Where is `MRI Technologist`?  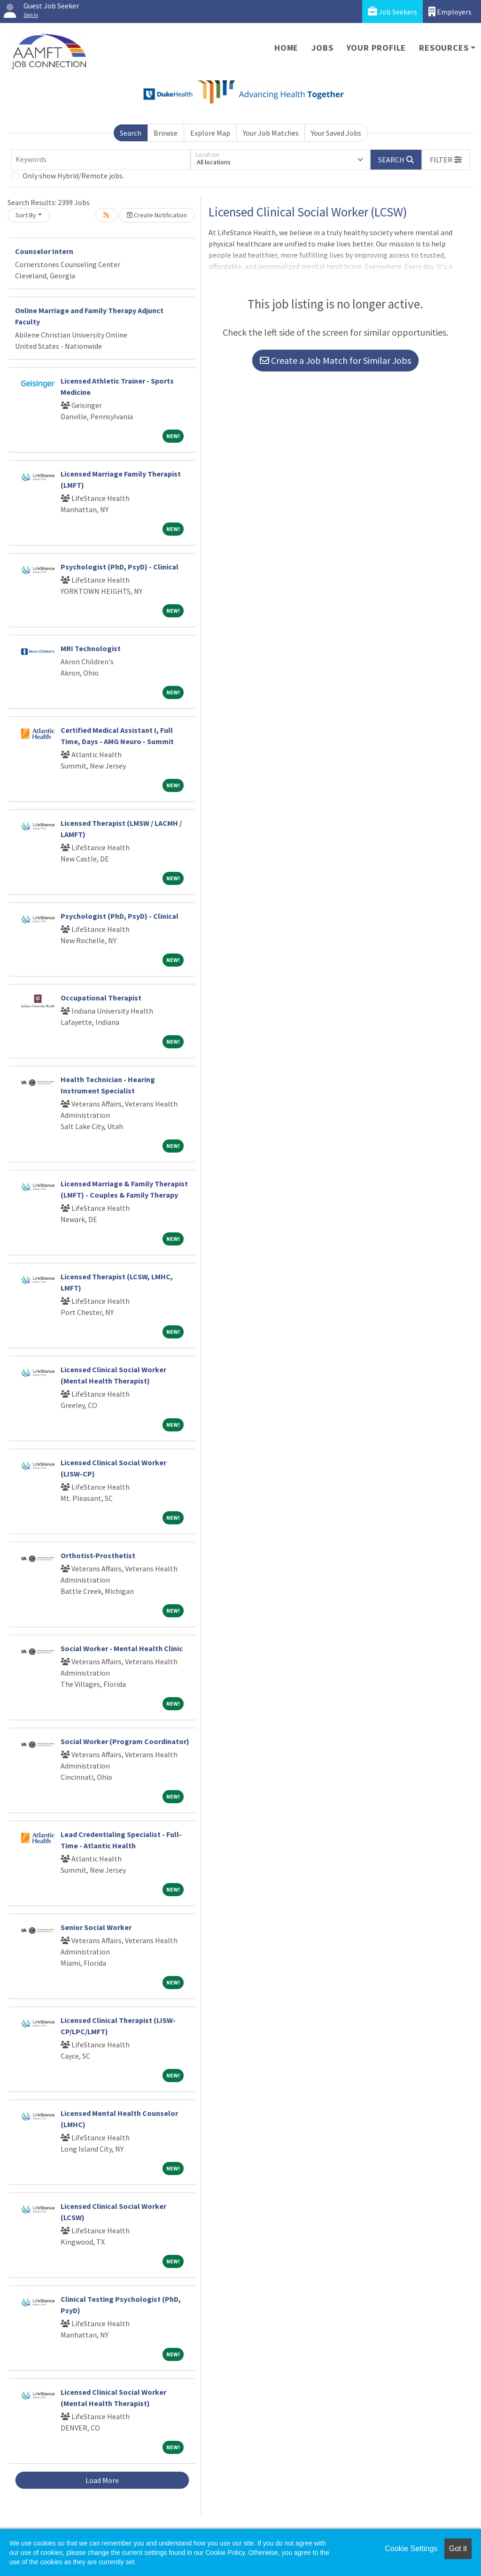
MRI Technologist is located at coordinates (91, 648).